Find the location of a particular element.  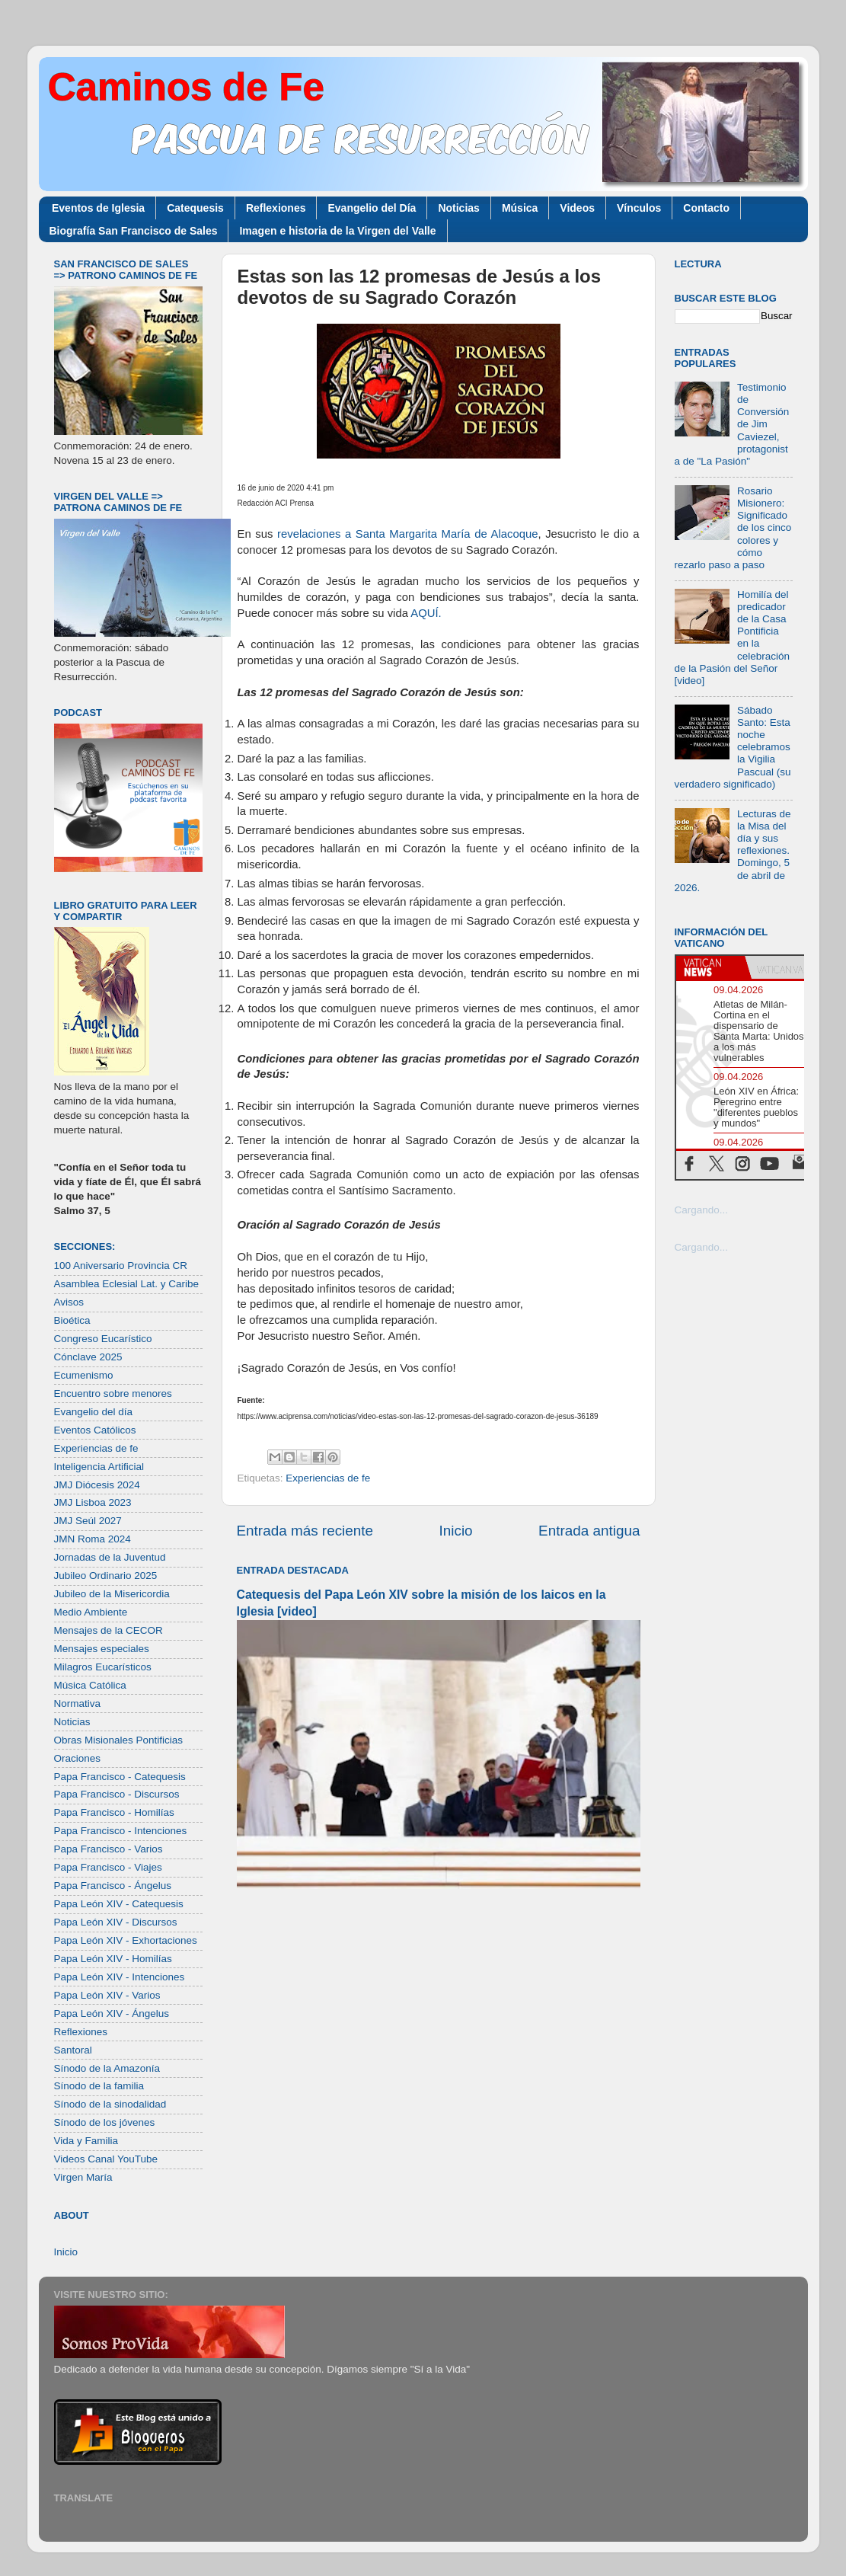

JMN Roma 2024 is located at coordinates (92, 1539).